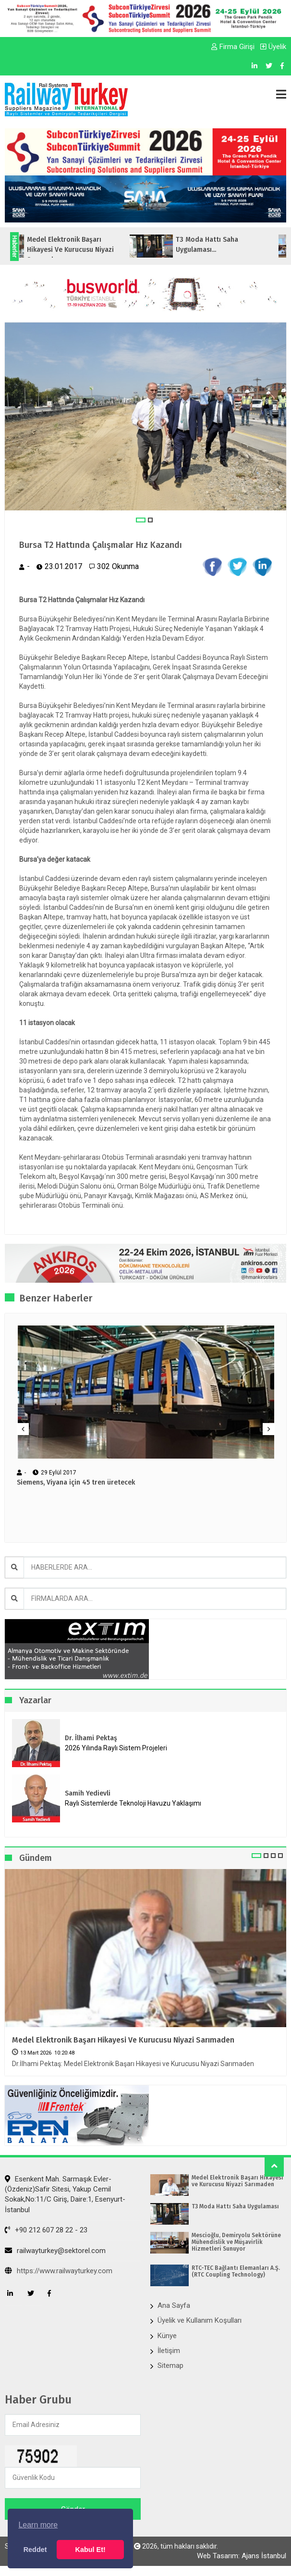 Image resolution: width=291 pixels, height=2576 pixels. I want to click on Kabul Et! [button], so click(90, 2549).